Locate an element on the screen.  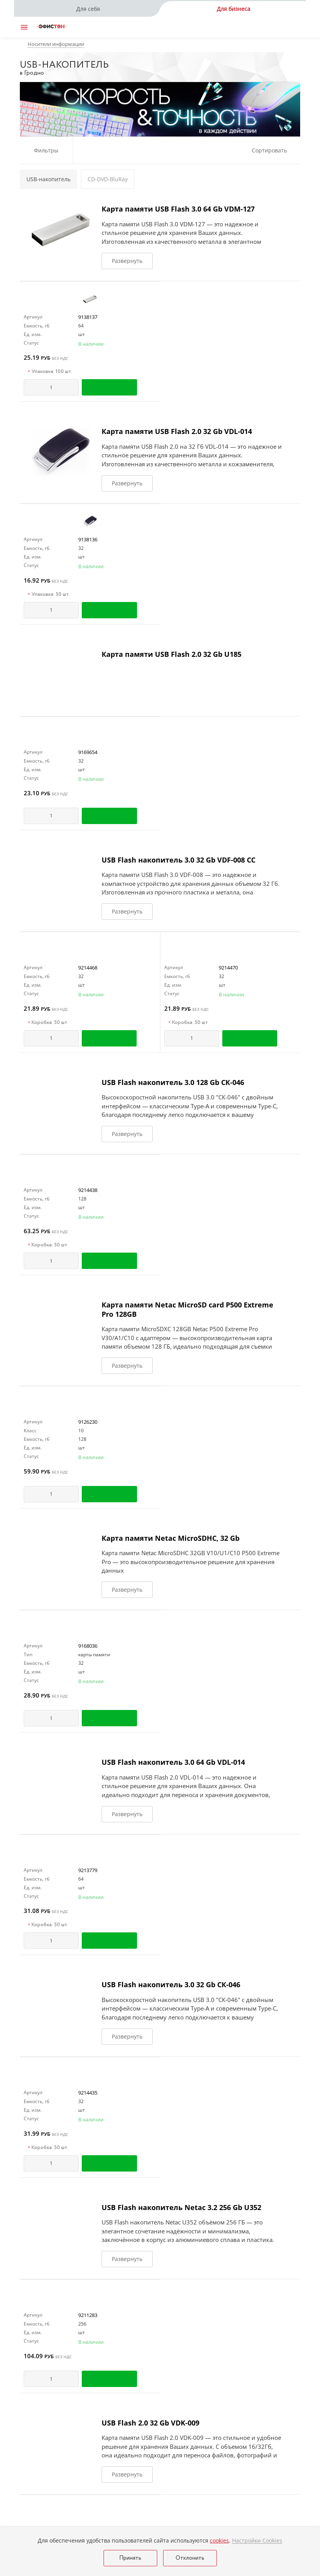
Карта памяти USB Flash 2.0 32 Gb U185 is located at coordinates (171, 654).